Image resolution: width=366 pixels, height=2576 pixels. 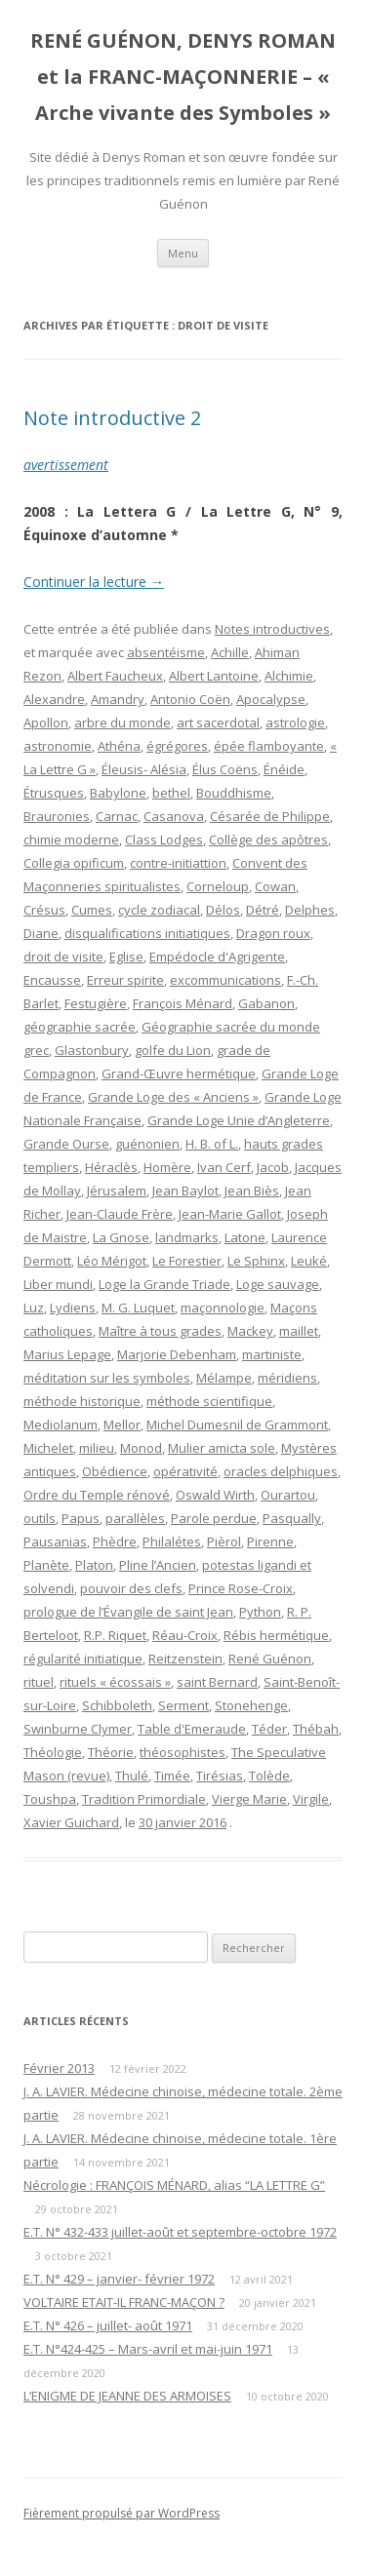 I want to click on Collegia opificum, so click(x=73, y=863).